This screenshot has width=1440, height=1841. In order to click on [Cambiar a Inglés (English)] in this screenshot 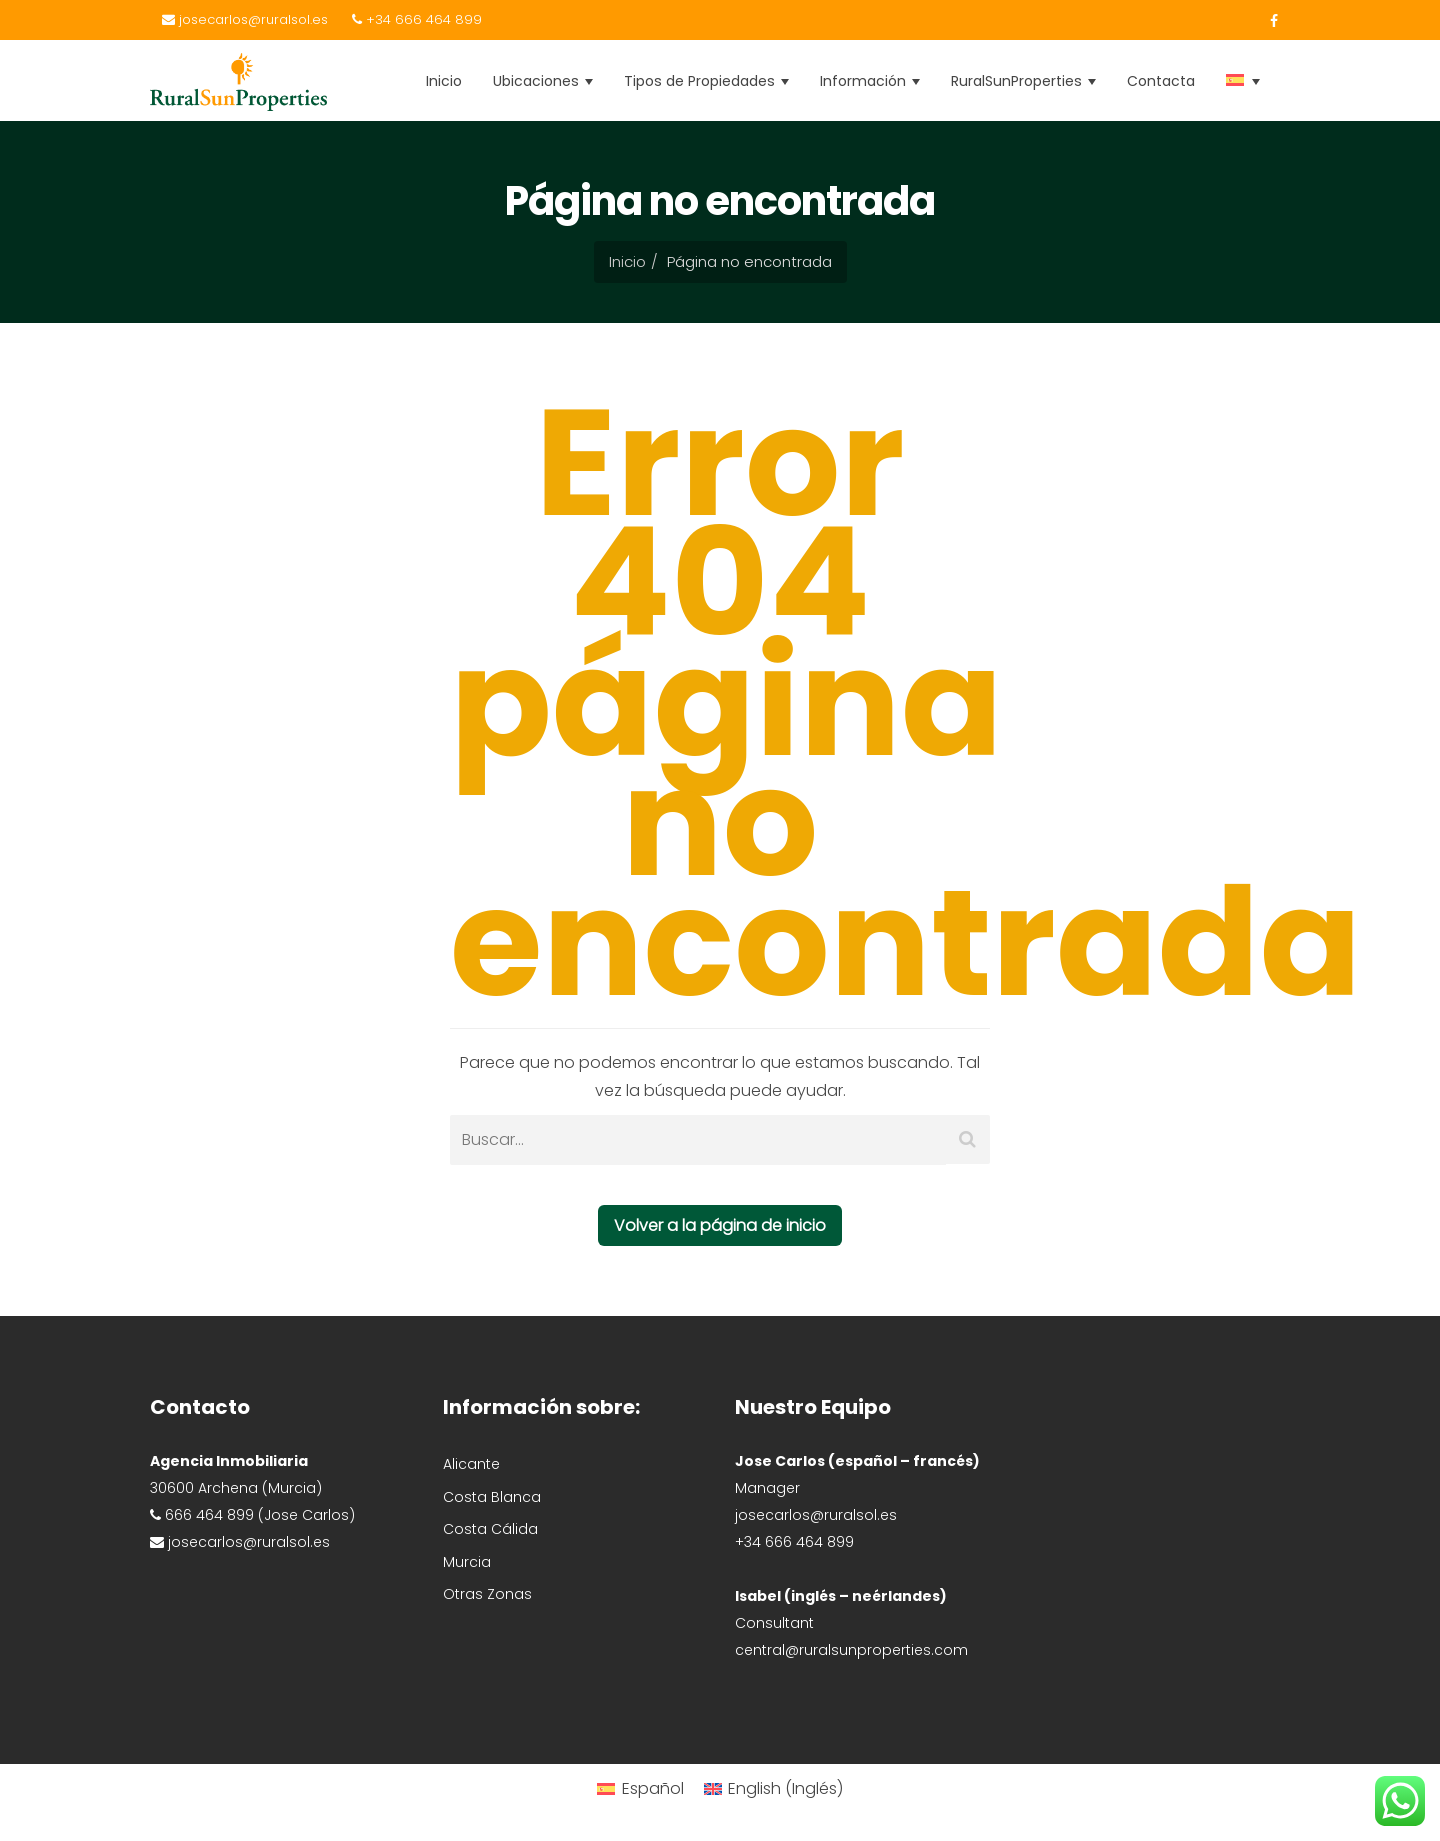, I will do `click(773, 1788)`.